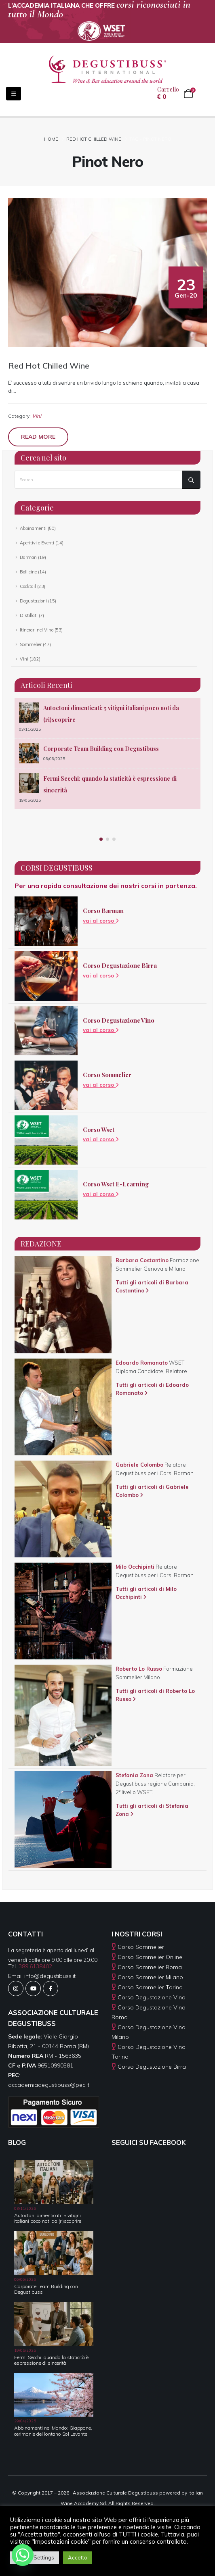  What do you see at coordinates (77, 2557) in the screenshot?
I see `Accetto [button]` at bounding box center [77, 2557].